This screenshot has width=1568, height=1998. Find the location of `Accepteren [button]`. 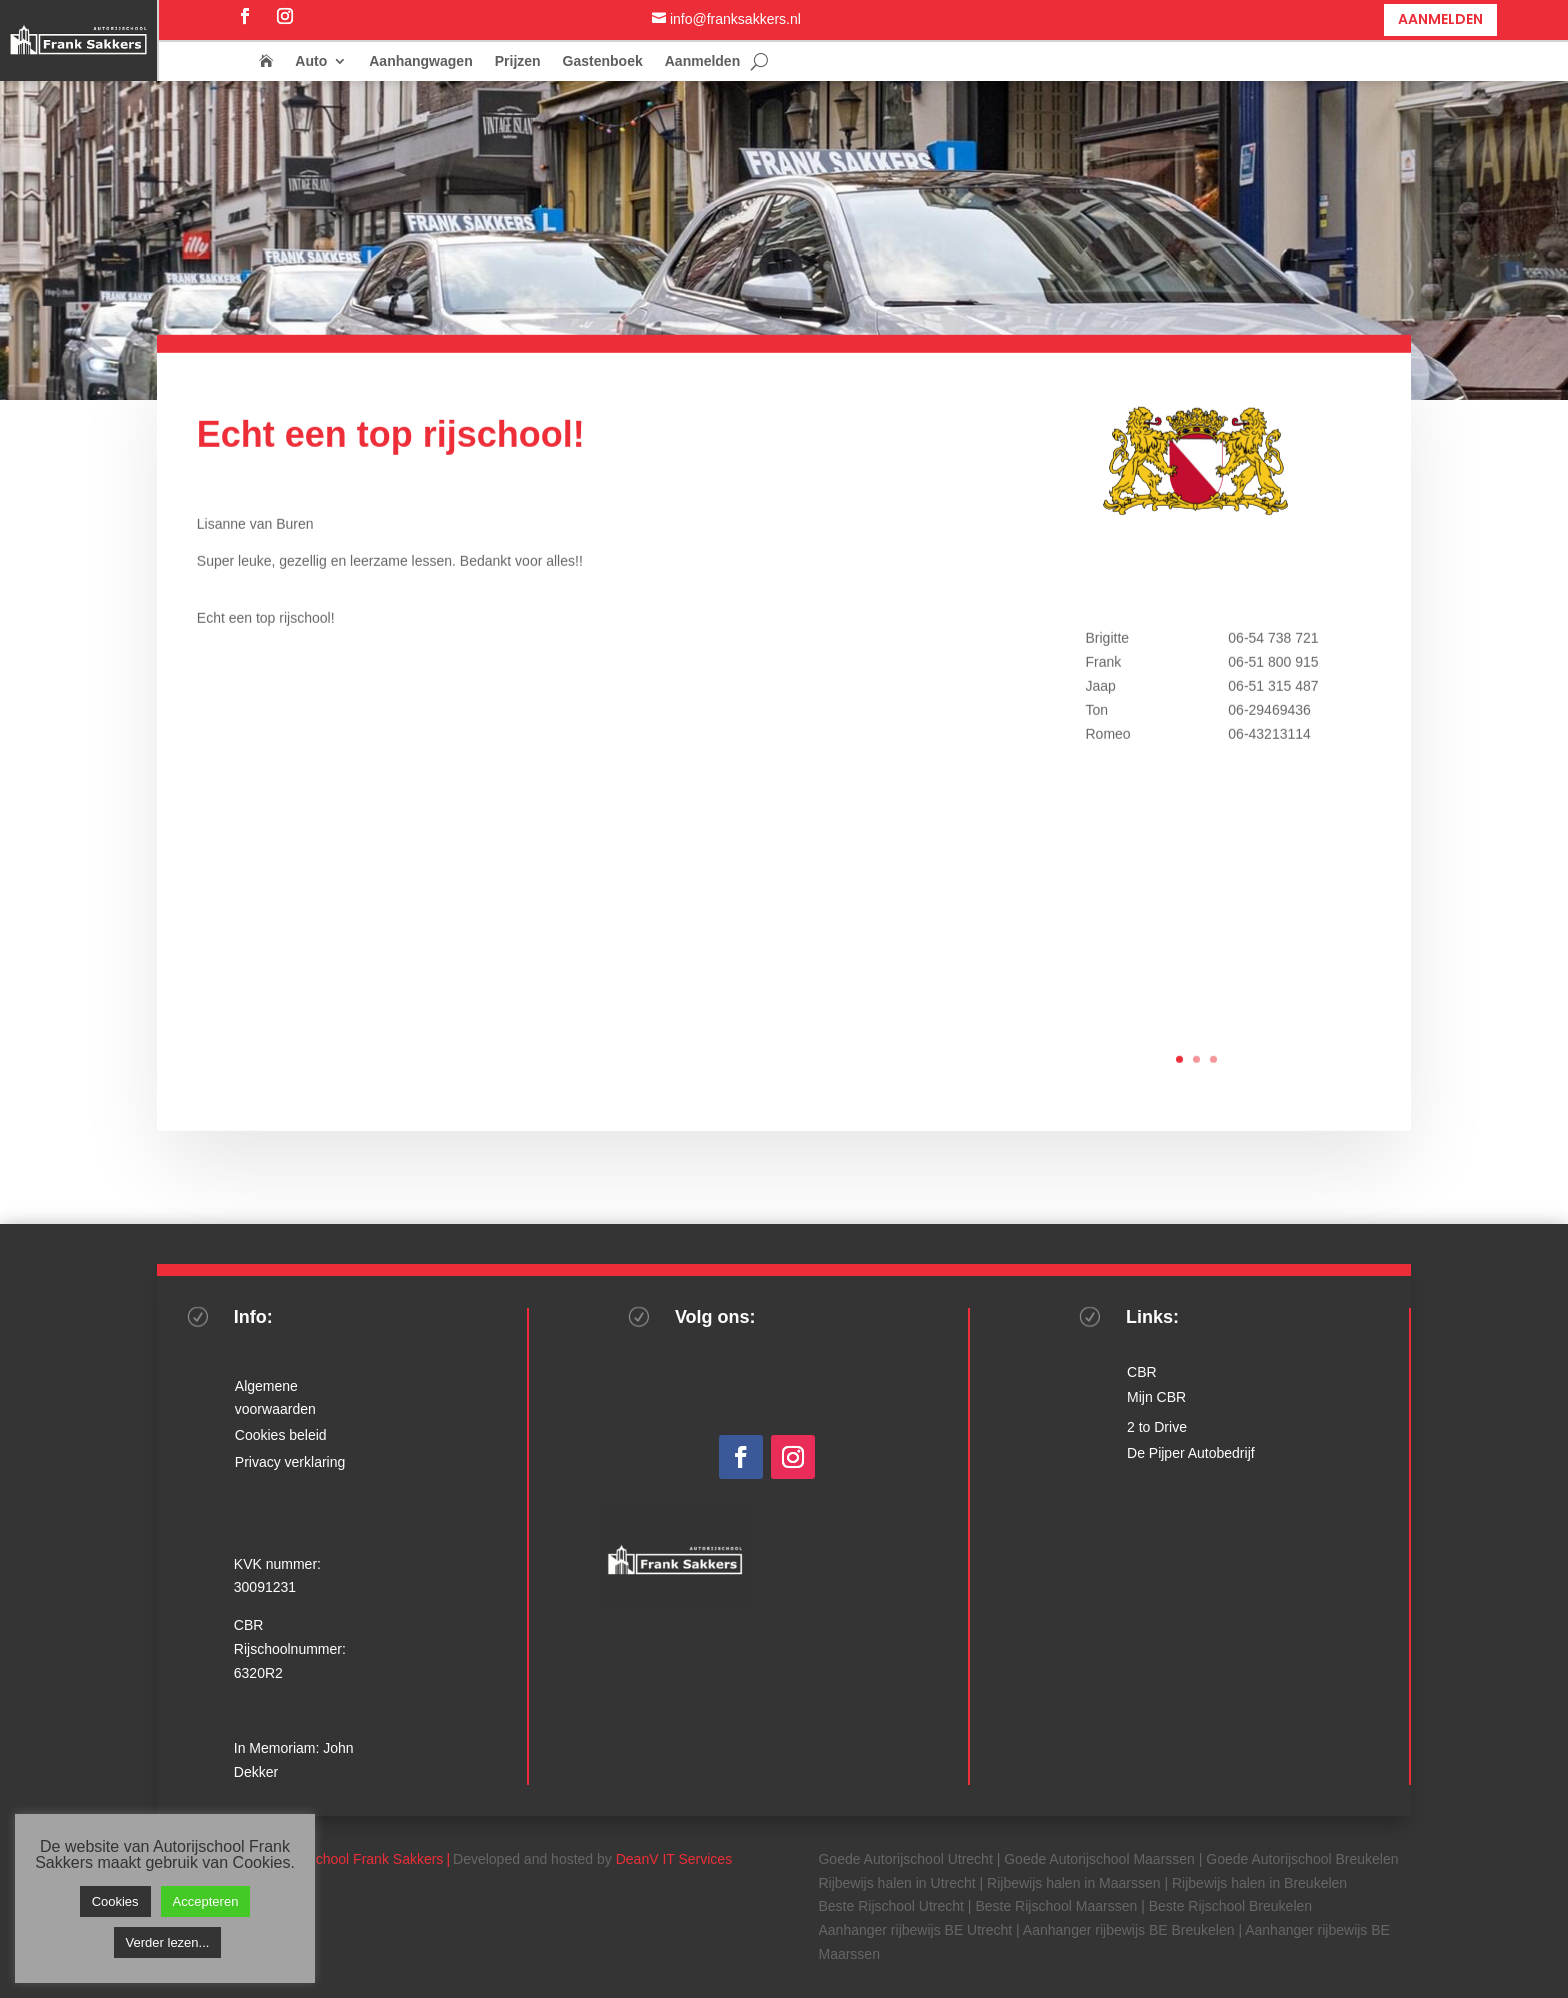

Accepteren [button] is located at coordinates (206, 1901).